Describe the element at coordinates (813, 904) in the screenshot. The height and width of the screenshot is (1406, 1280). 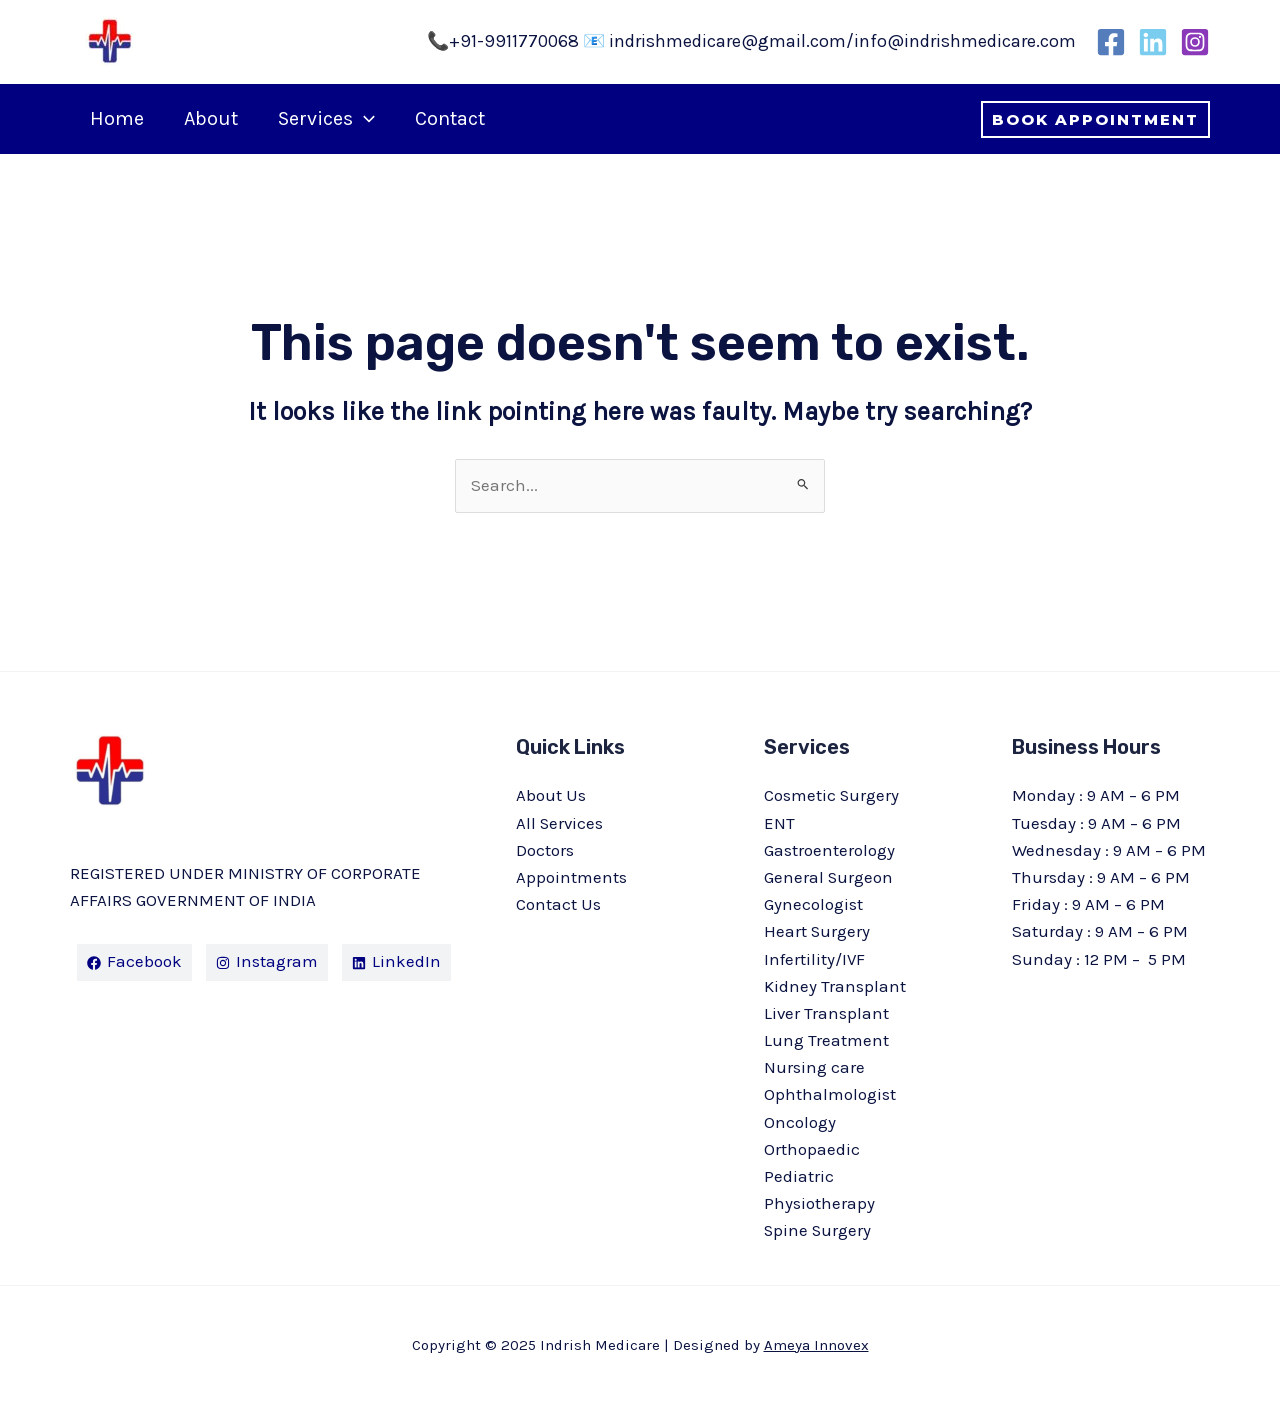
I see `Gynecologist` at that location.